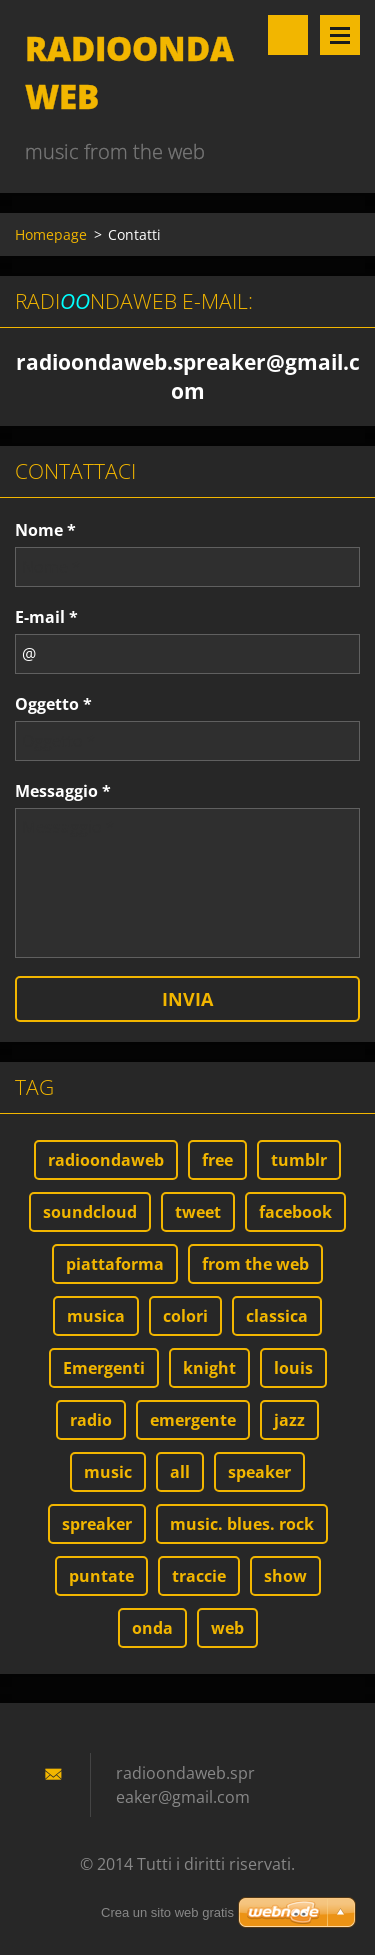 The width and height of the screenshot is (375, 1955). Describe the element at coordinates (289, 1420) in the screenshot. I see `jazz` at that location.